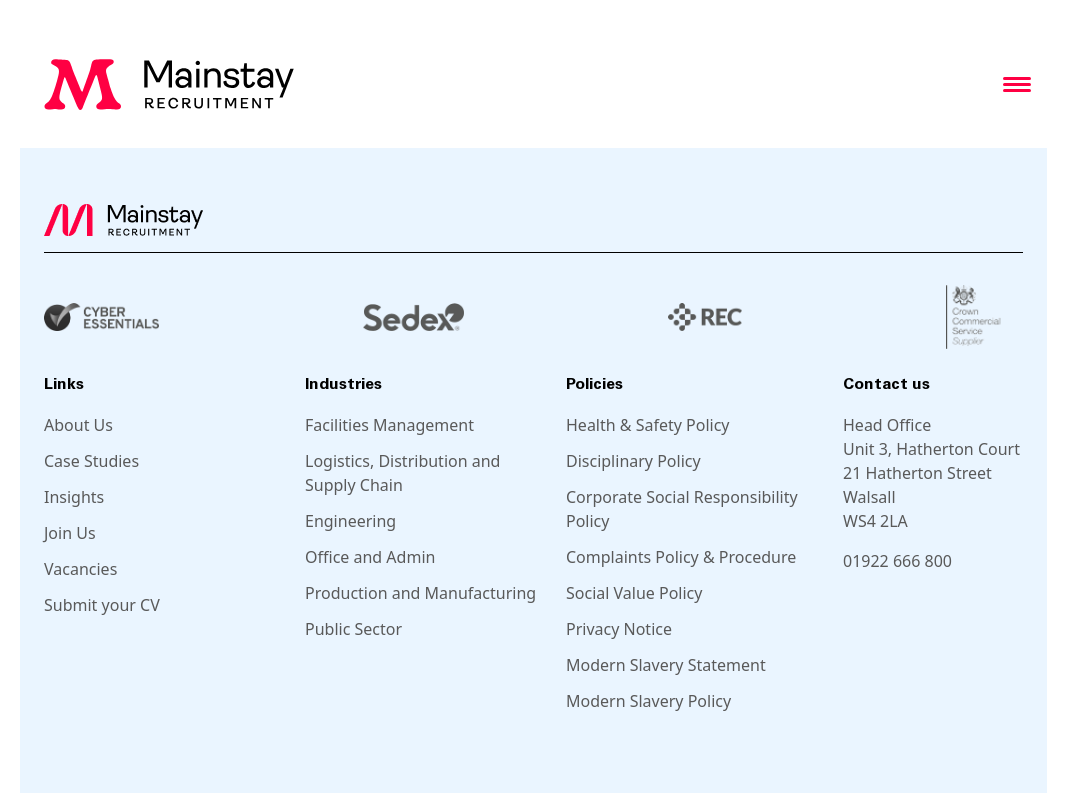  Describe the element at coordinates (681, 557) in the screenshot. I see `Complaints Policy & Procedure` at that location.